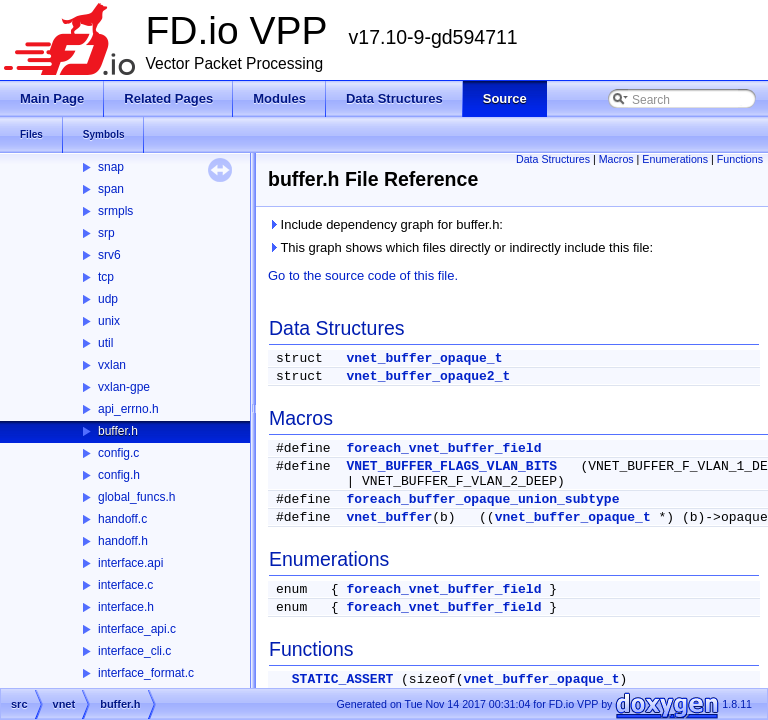  I want to click on interface.c, so click(125, 585).